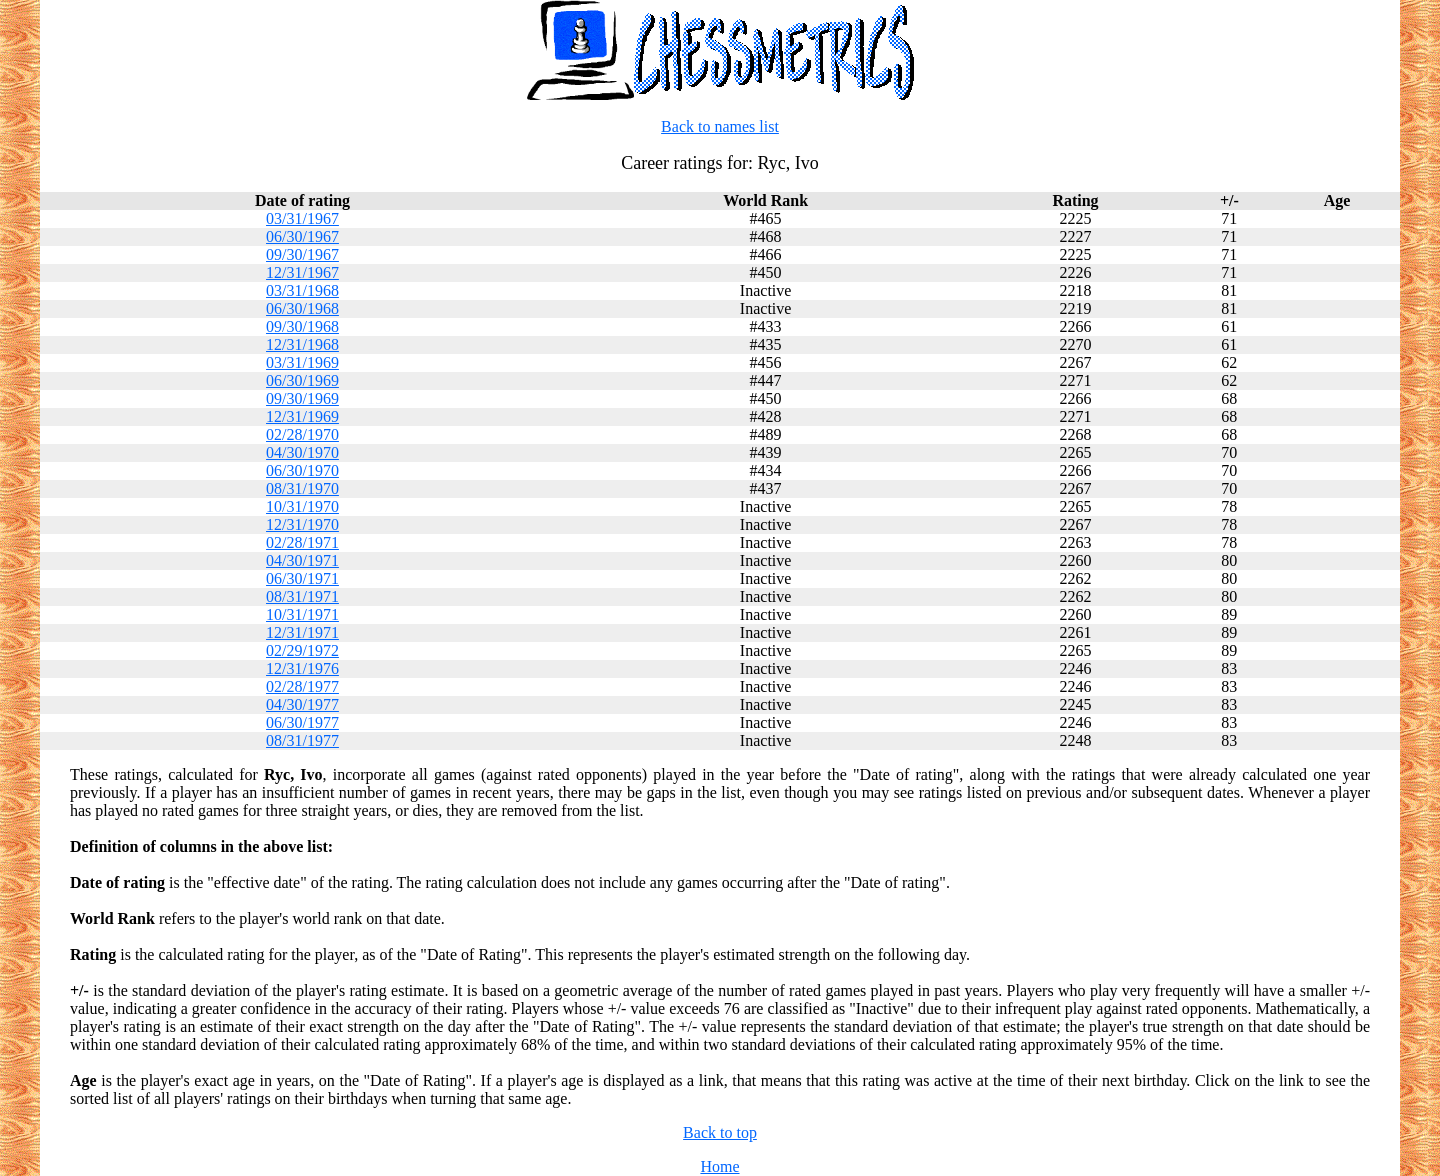 This screenshot has width=1440, height=1176. Describe the element at coordinates (302, 380) in the screenshot. I see `06/30/1969` at that location.